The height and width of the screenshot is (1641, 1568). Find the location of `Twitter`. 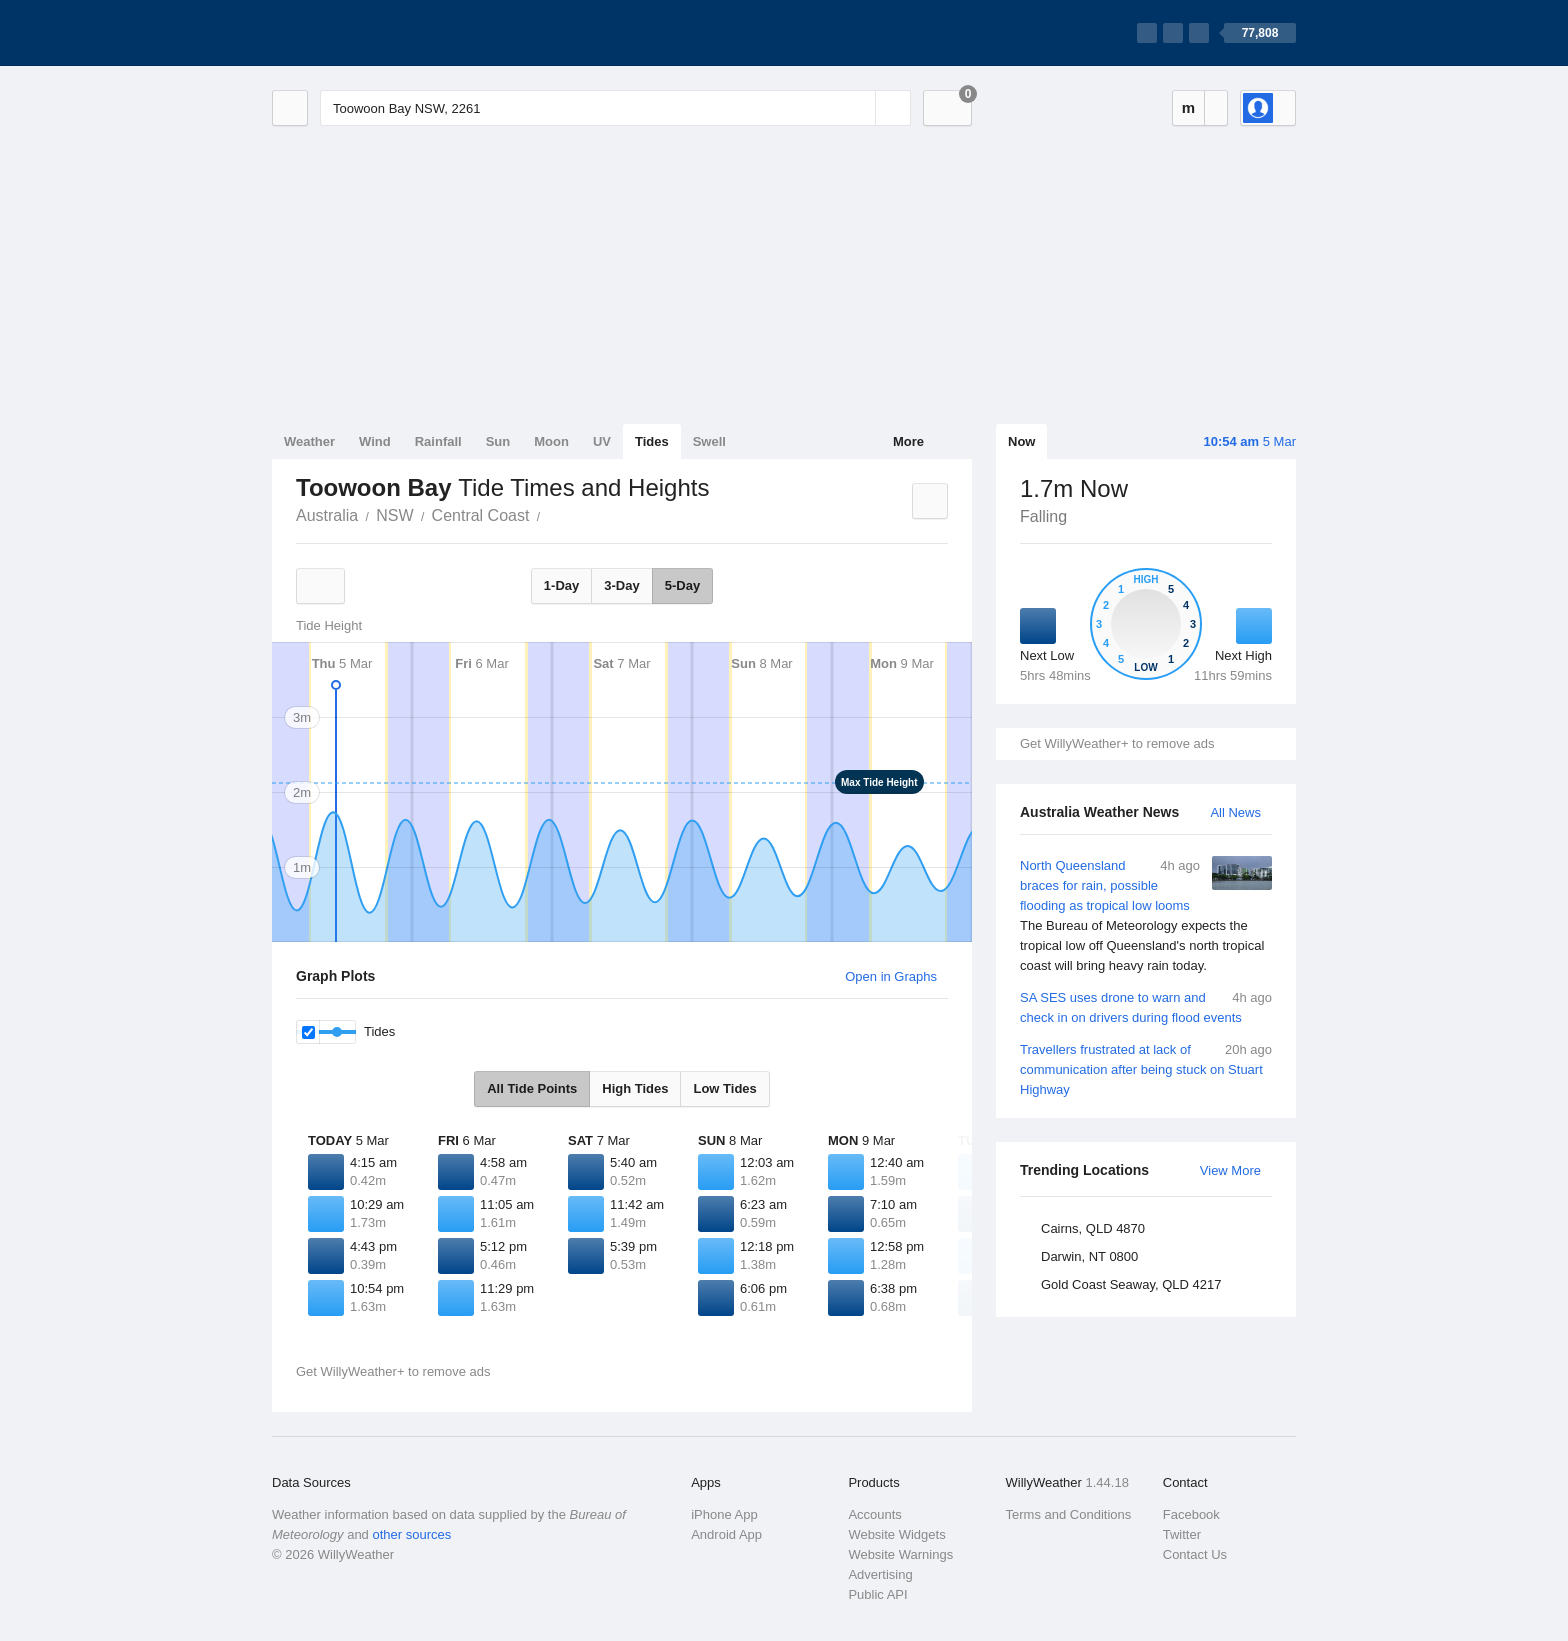

Twitter is located at coordinates (1182, 1534).